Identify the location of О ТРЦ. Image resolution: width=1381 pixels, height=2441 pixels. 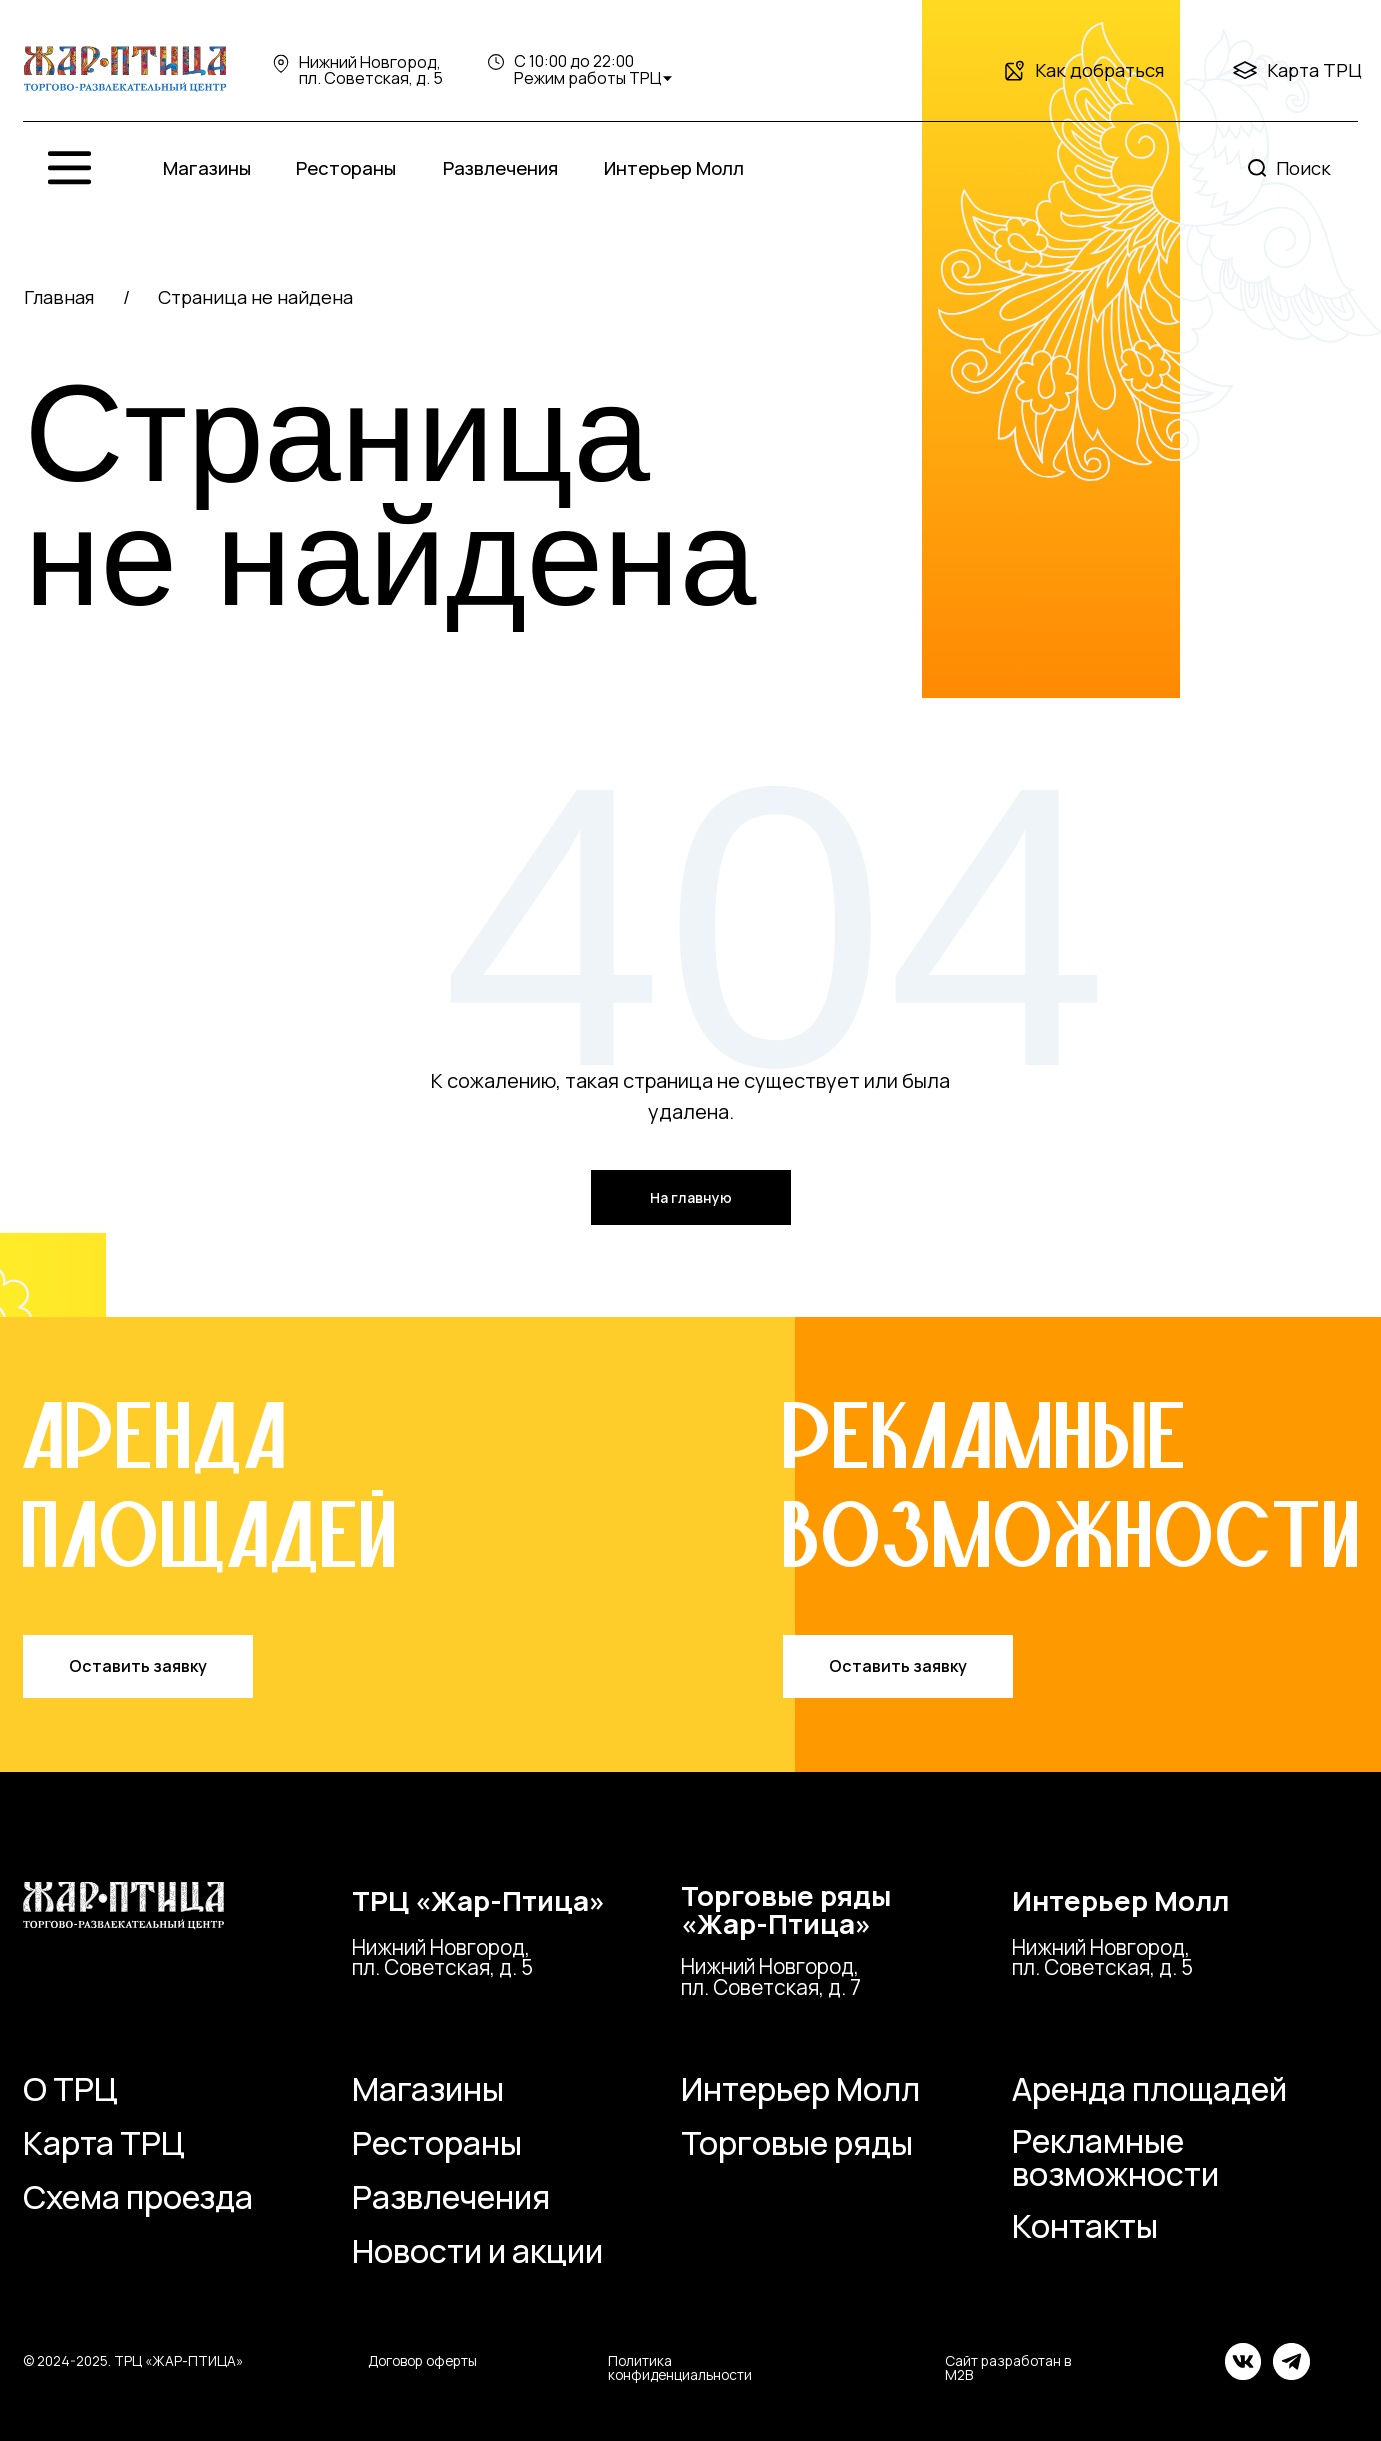
(70, 2089).